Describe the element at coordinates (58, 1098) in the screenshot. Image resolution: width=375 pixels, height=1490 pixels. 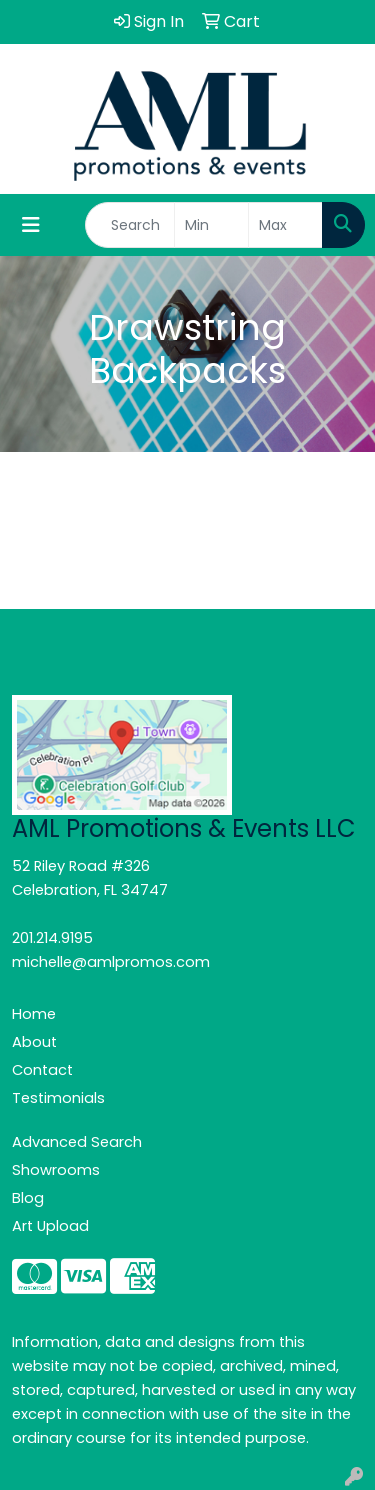
I see `Testimonials` at that location.